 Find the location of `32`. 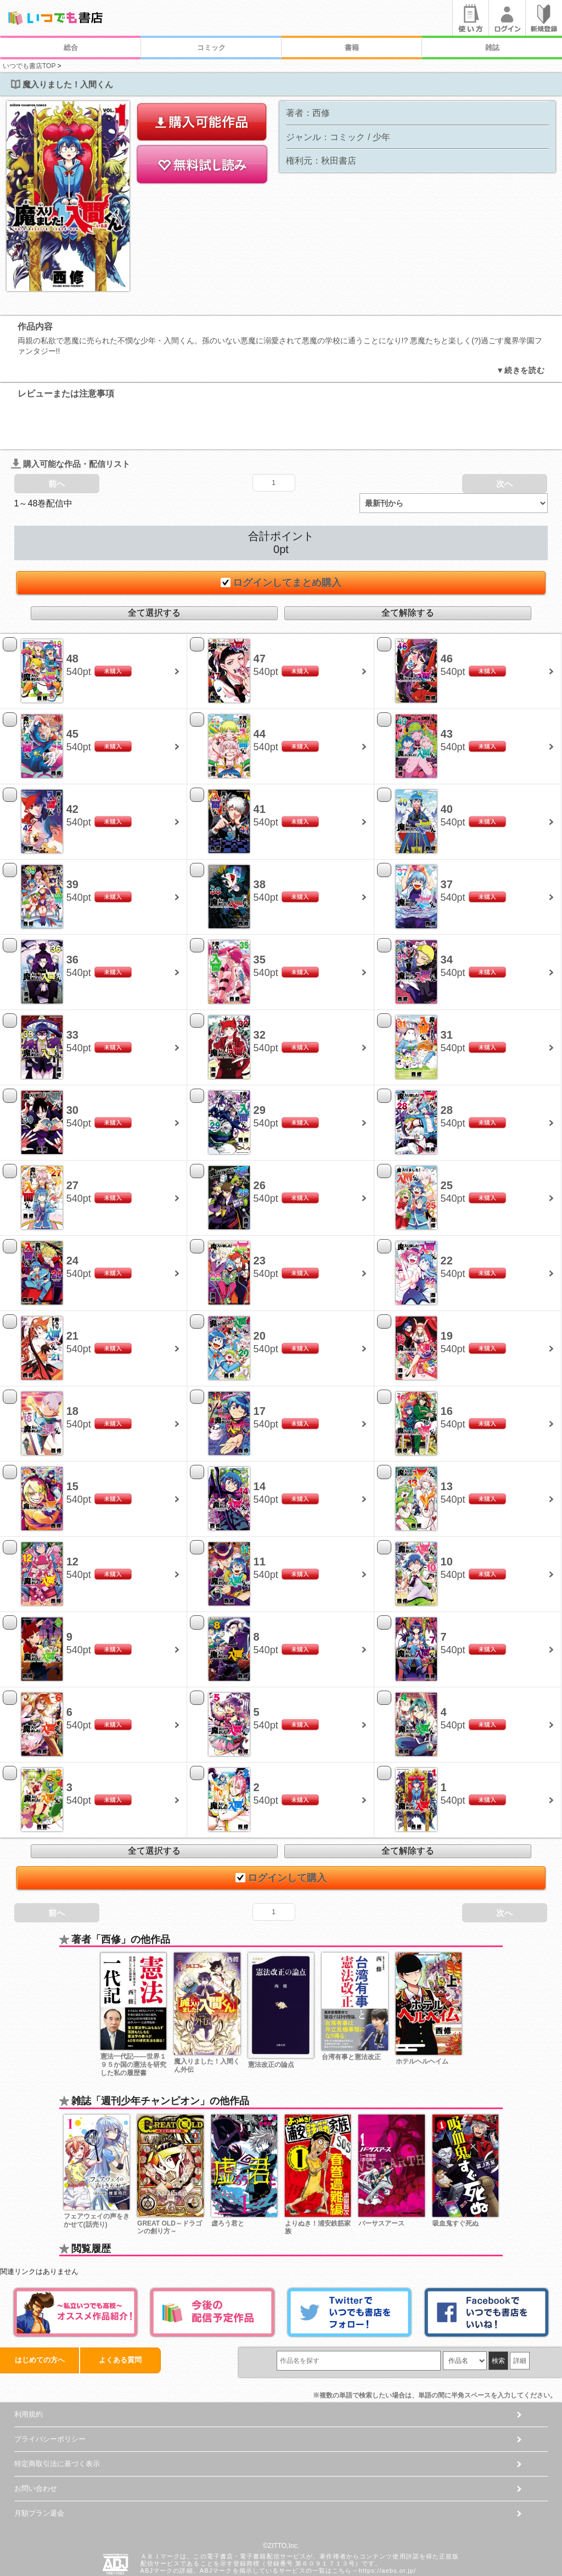

32 is located at coordinates (260, 992).